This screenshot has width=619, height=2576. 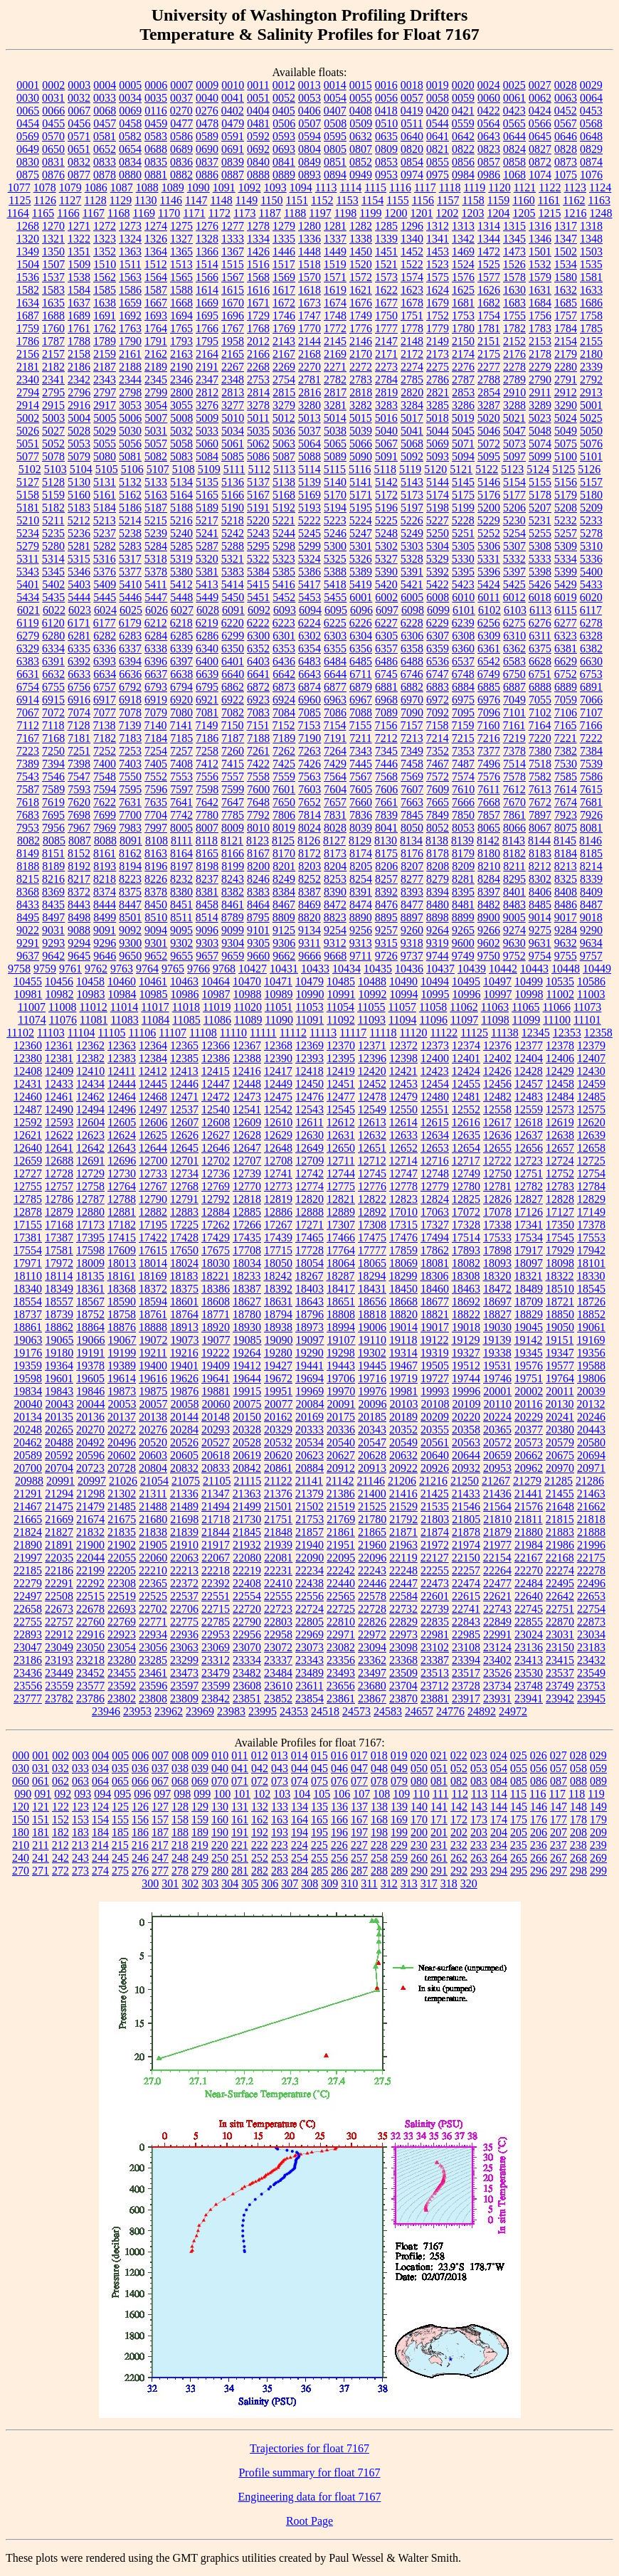 What do you see at coordinates (372, 1698) in the screenshot?
I see `23867` at bounding box center [372, 1698].